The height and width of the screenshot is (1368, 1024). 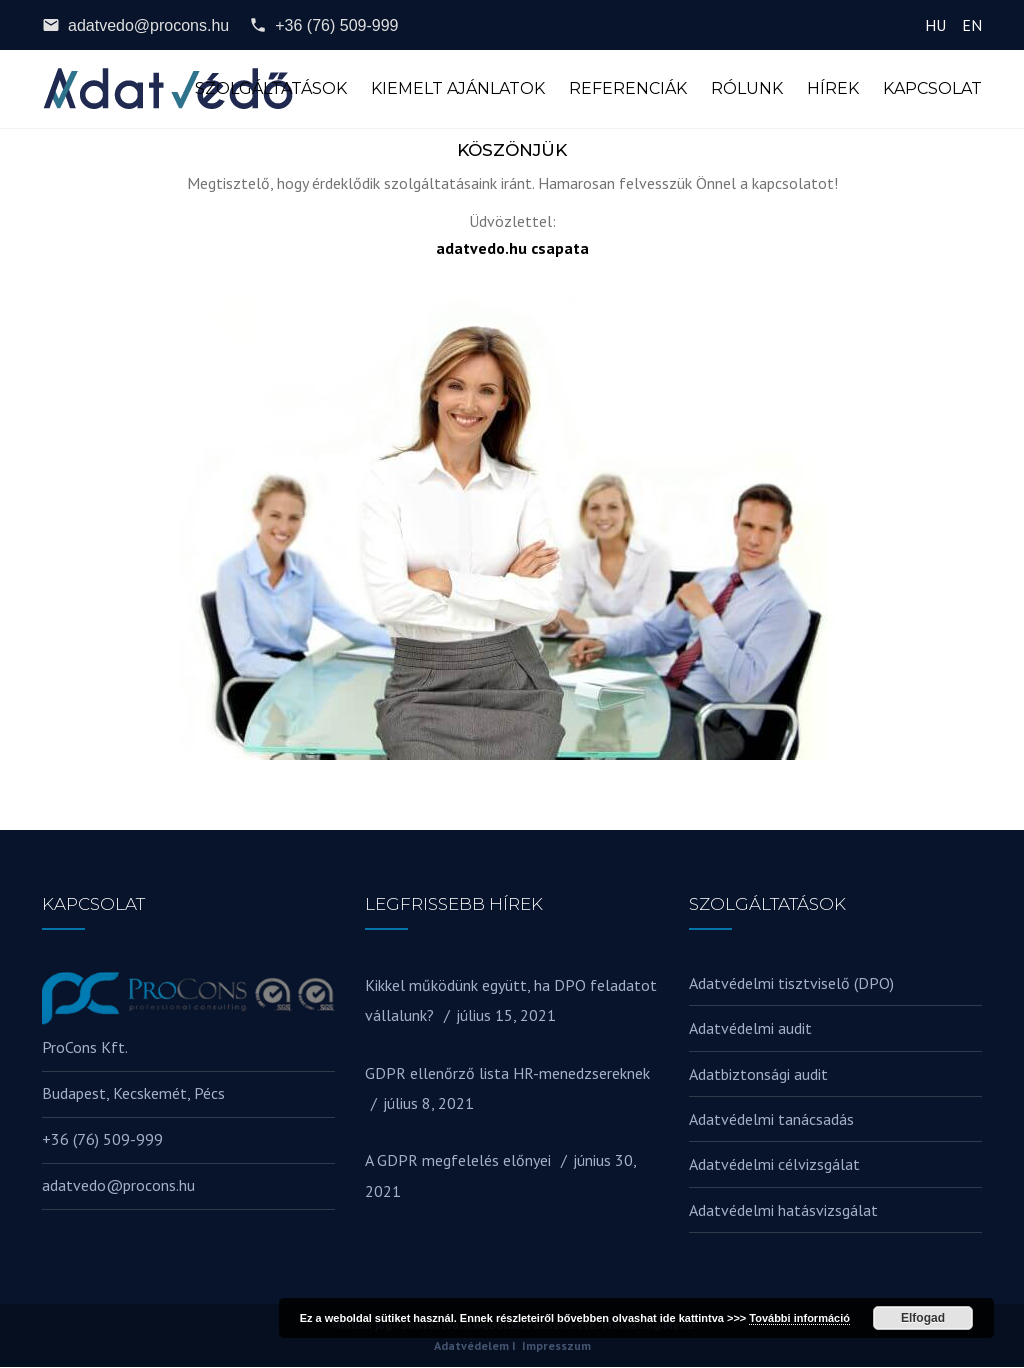 What do you see at coordinates (747, 89) in the screenshot?
I see `Rólunk` at bounding box center [747, 89].